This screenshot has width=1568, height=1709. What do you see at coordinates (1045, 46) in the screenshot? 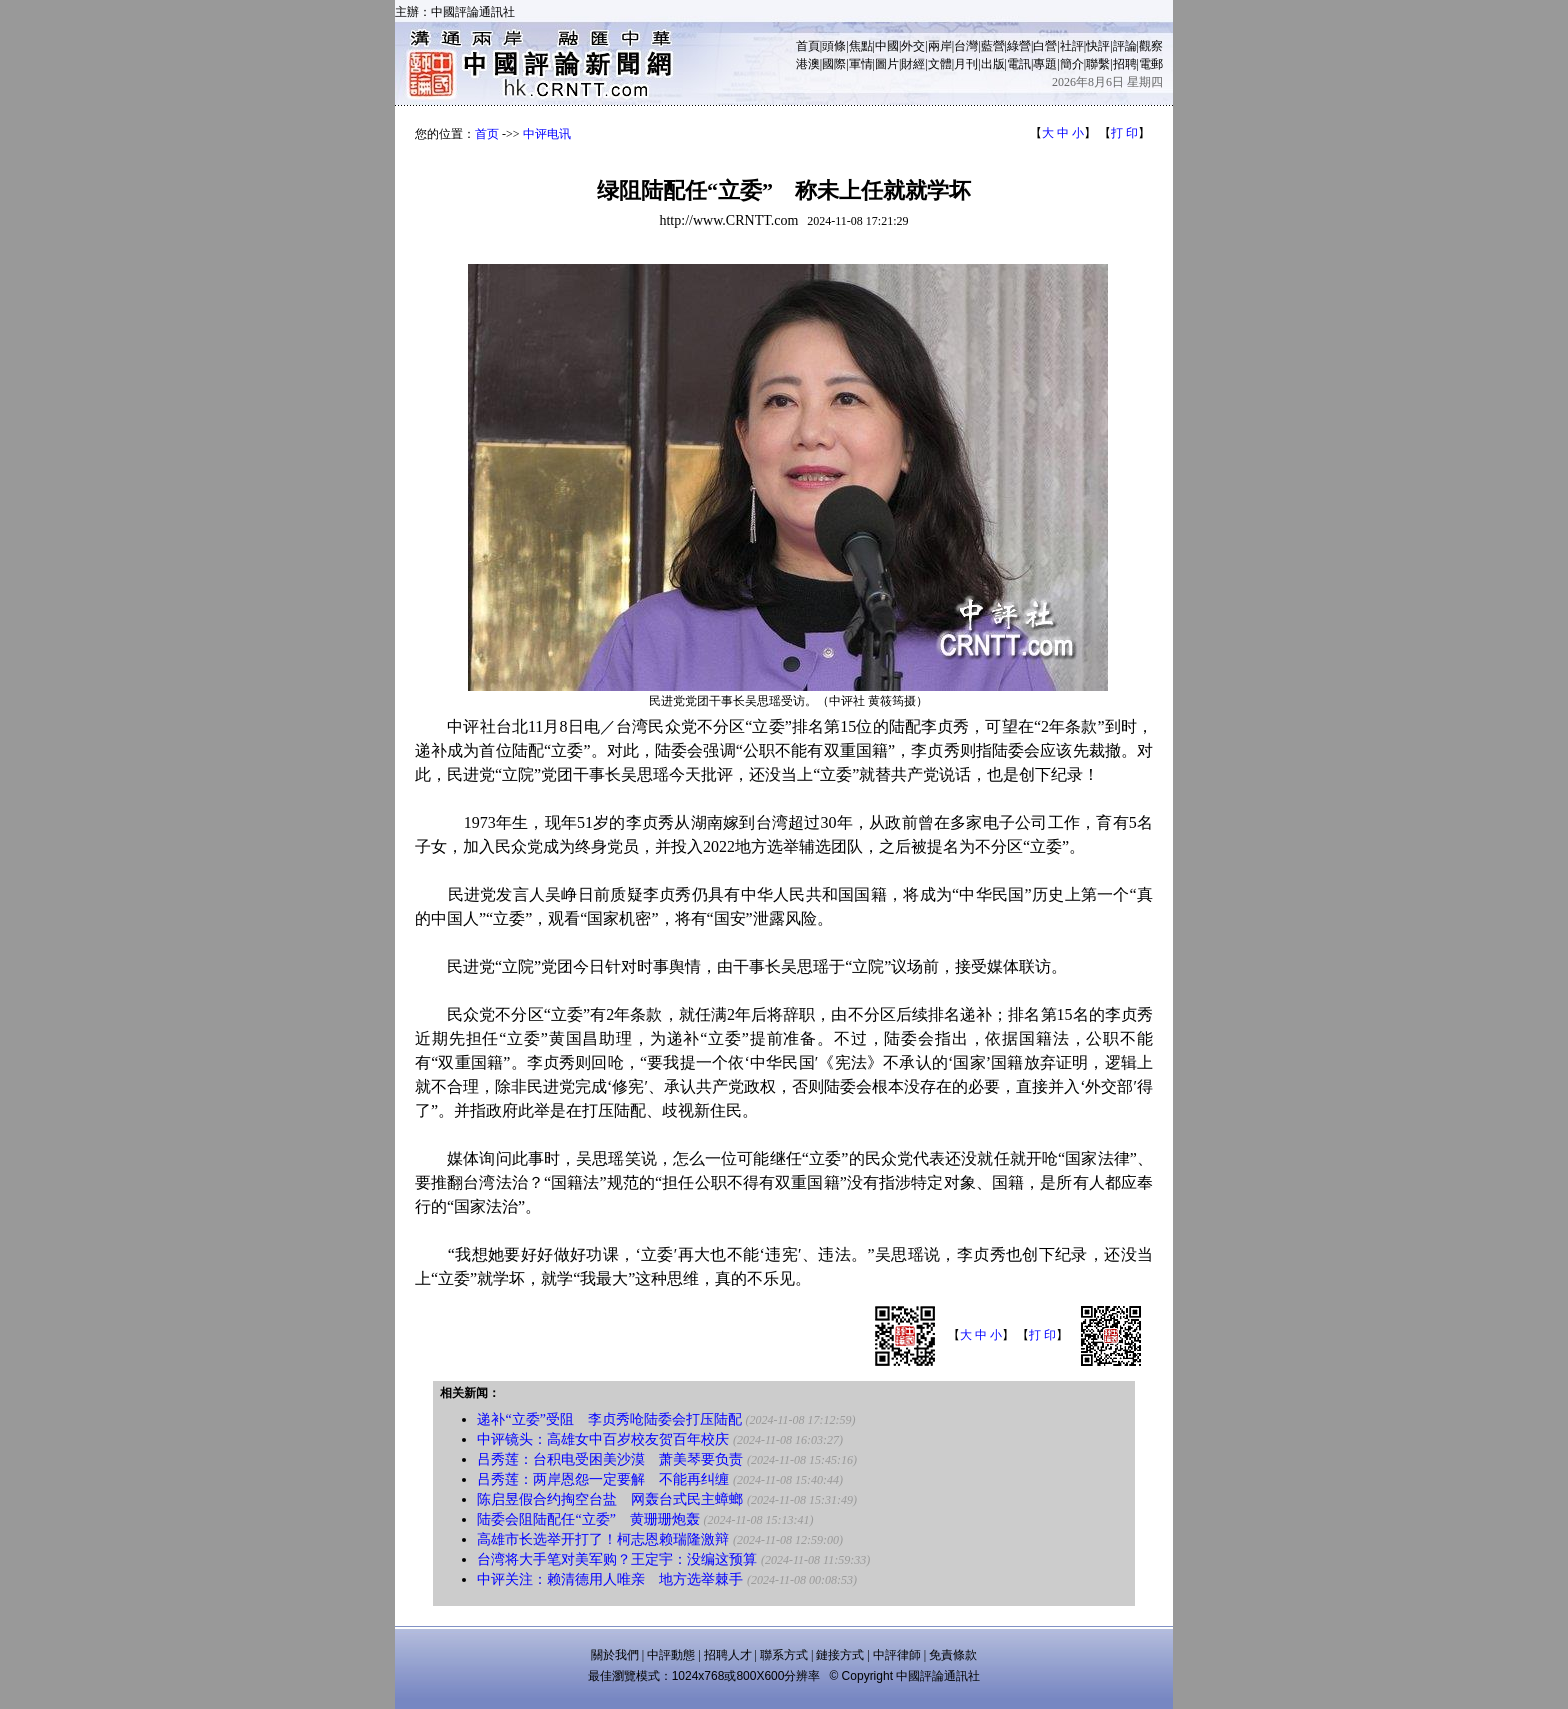
I see `白營` at bounding box center [1045, 46].